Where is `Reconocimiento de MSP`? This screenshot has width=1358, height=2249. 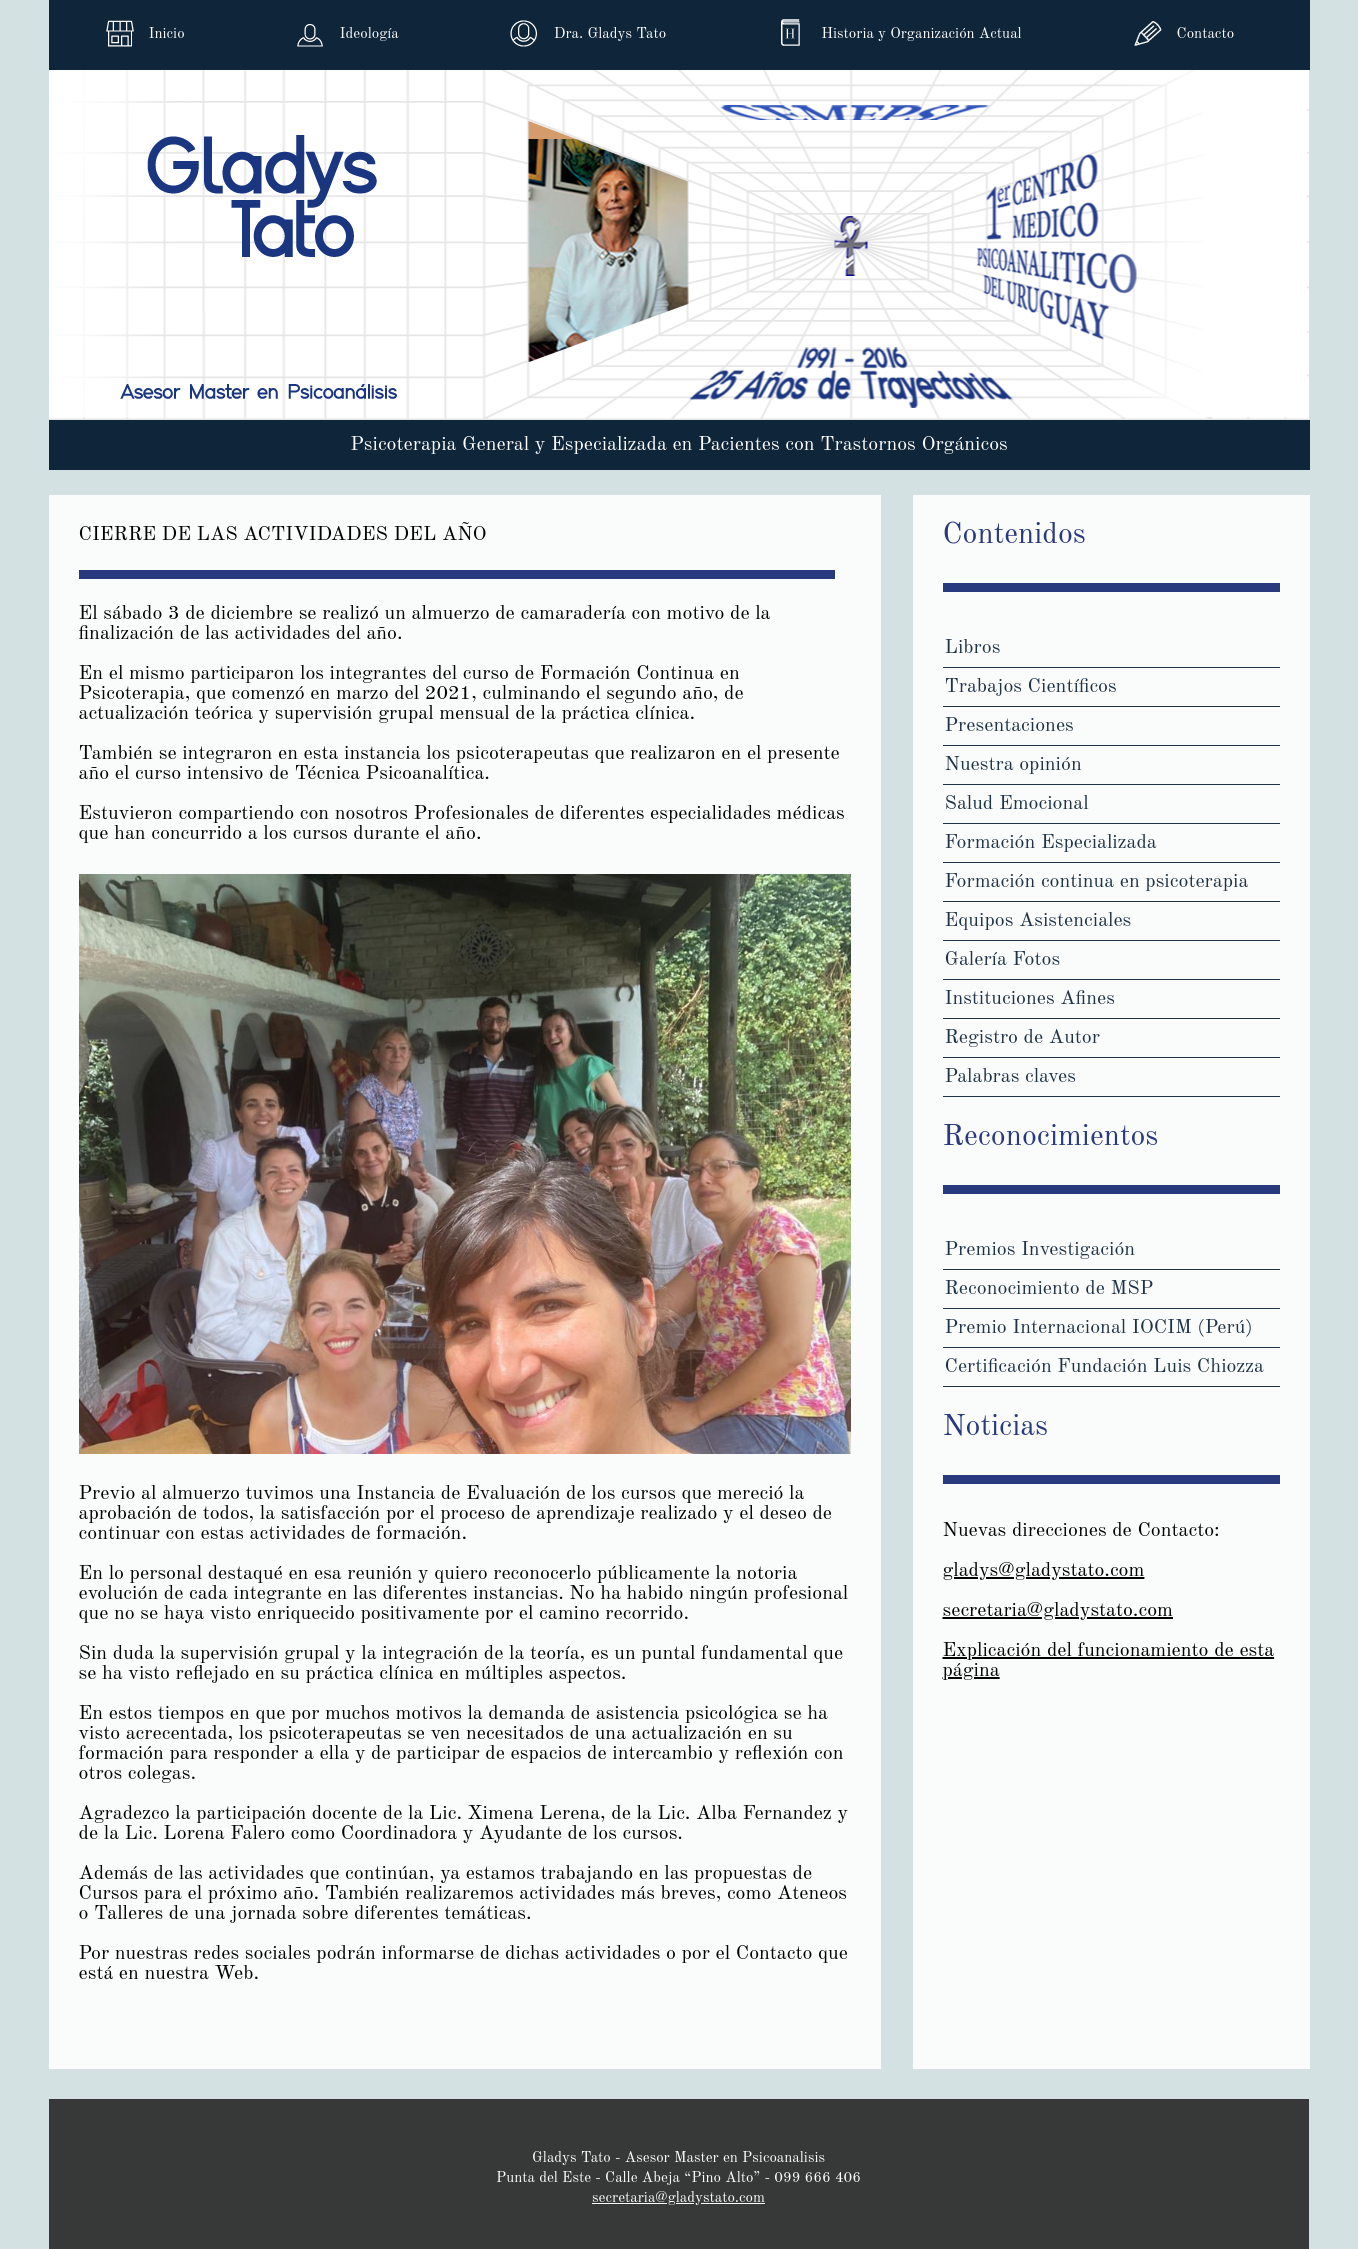 Reconocimiento de MSP is located at coordinates (1049, 1289).